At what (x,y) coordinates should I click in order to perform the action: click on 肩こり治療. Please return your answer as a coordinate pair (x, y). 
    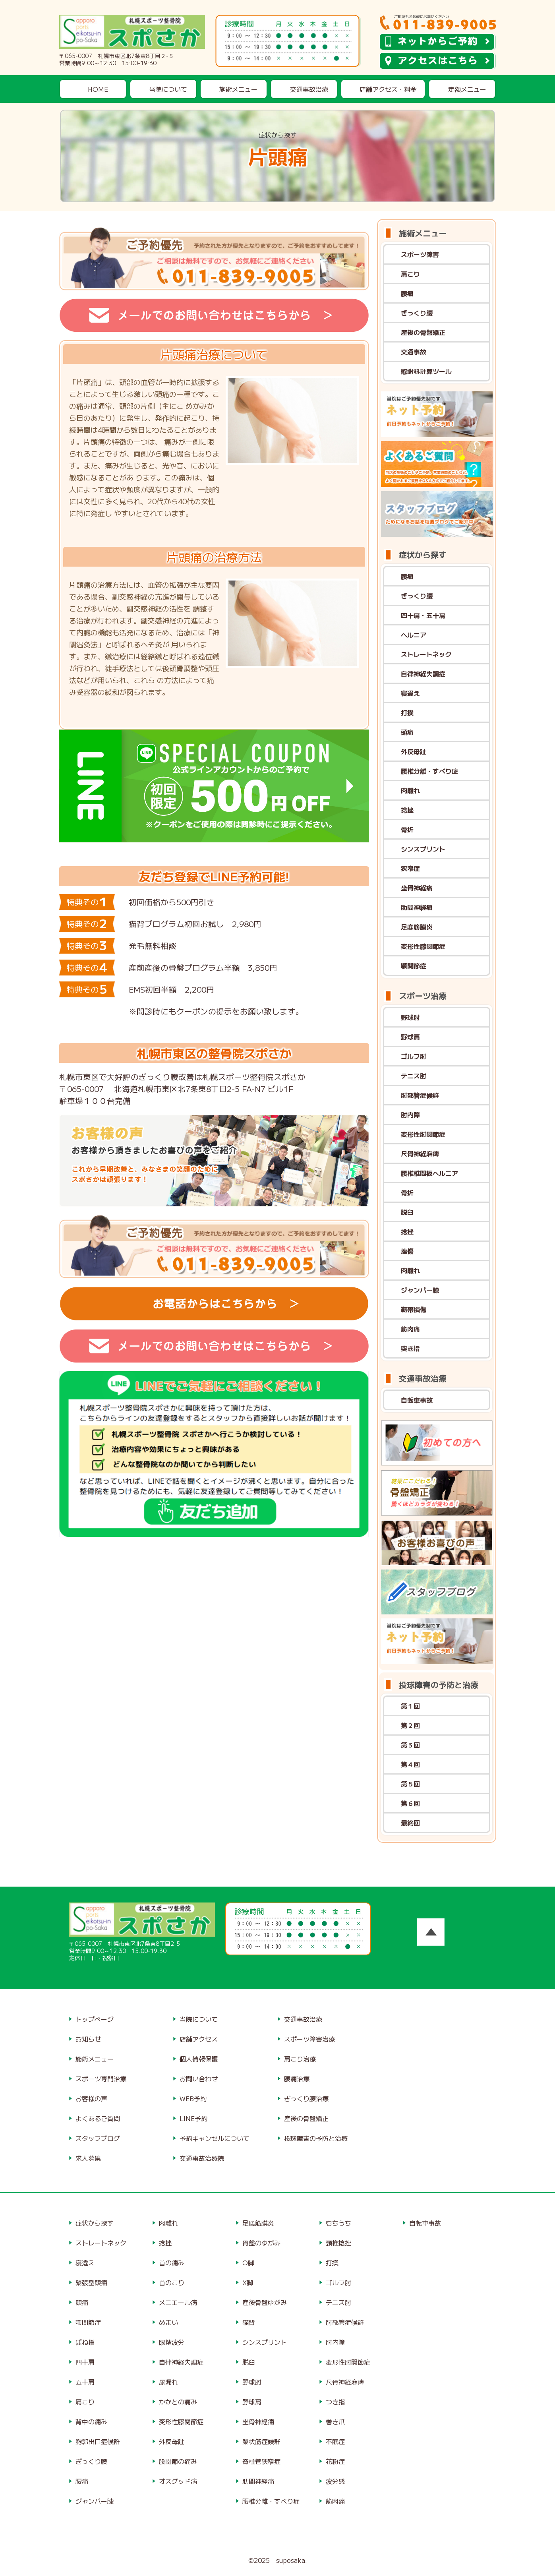
    Looking at the image, I should click on (300, 2058).